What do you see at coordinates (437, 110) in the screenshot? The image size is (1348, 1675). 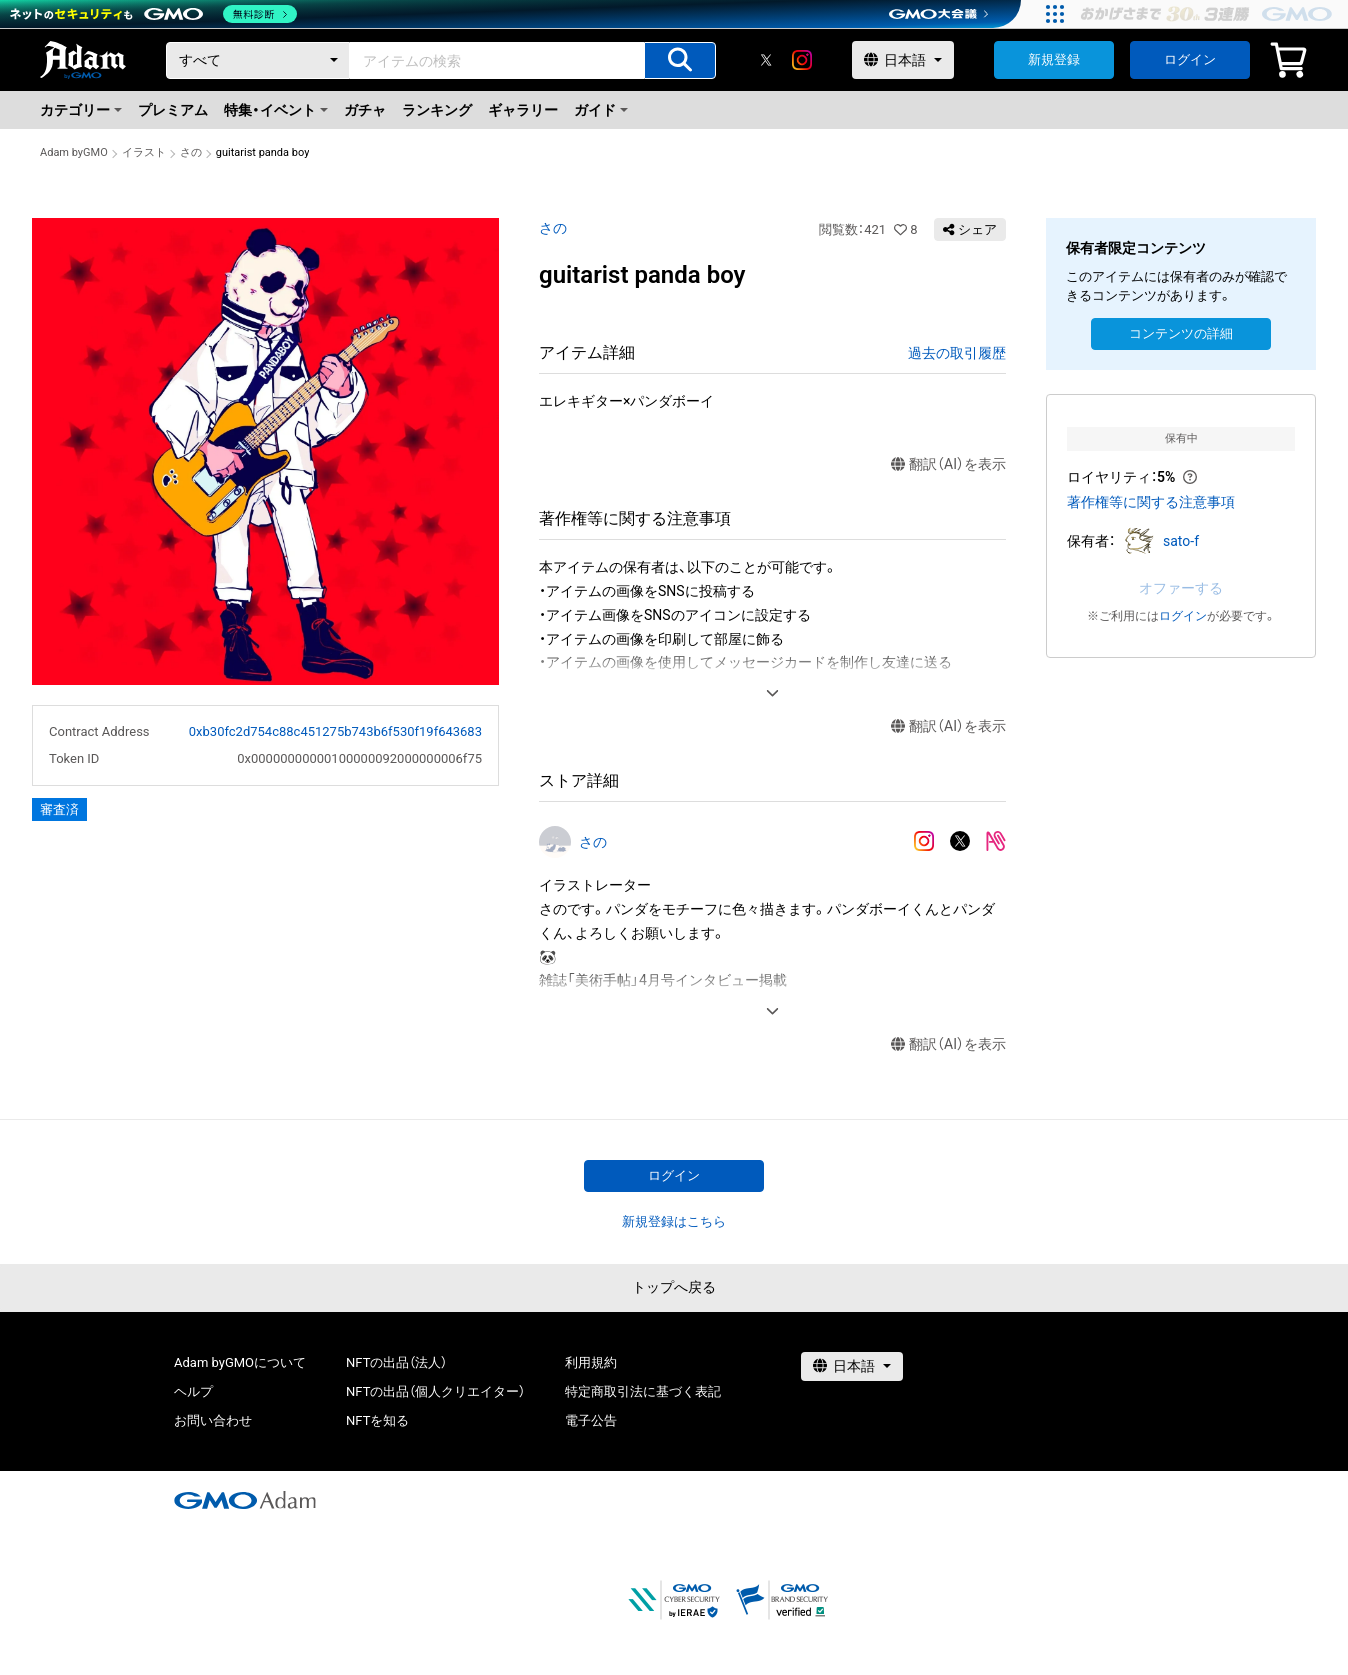 I see `ランキング` at bounding box center [437, 110].